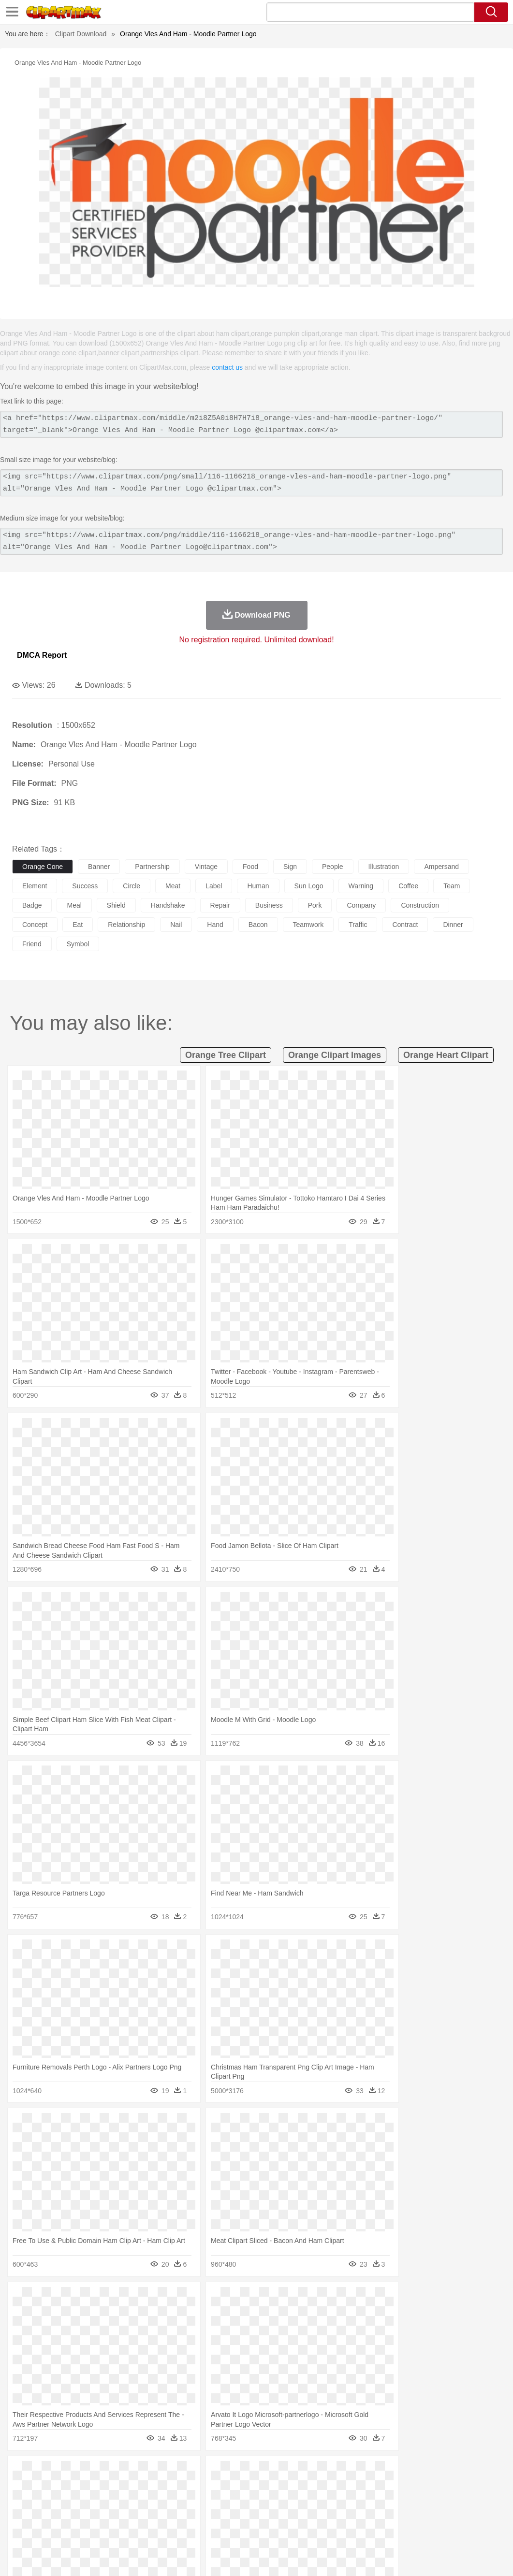 The width and height of the screenshot is (513, 2576). Describe the element at coordinates (146, 2487) in the screenshot. I see `Chicken` at that location.